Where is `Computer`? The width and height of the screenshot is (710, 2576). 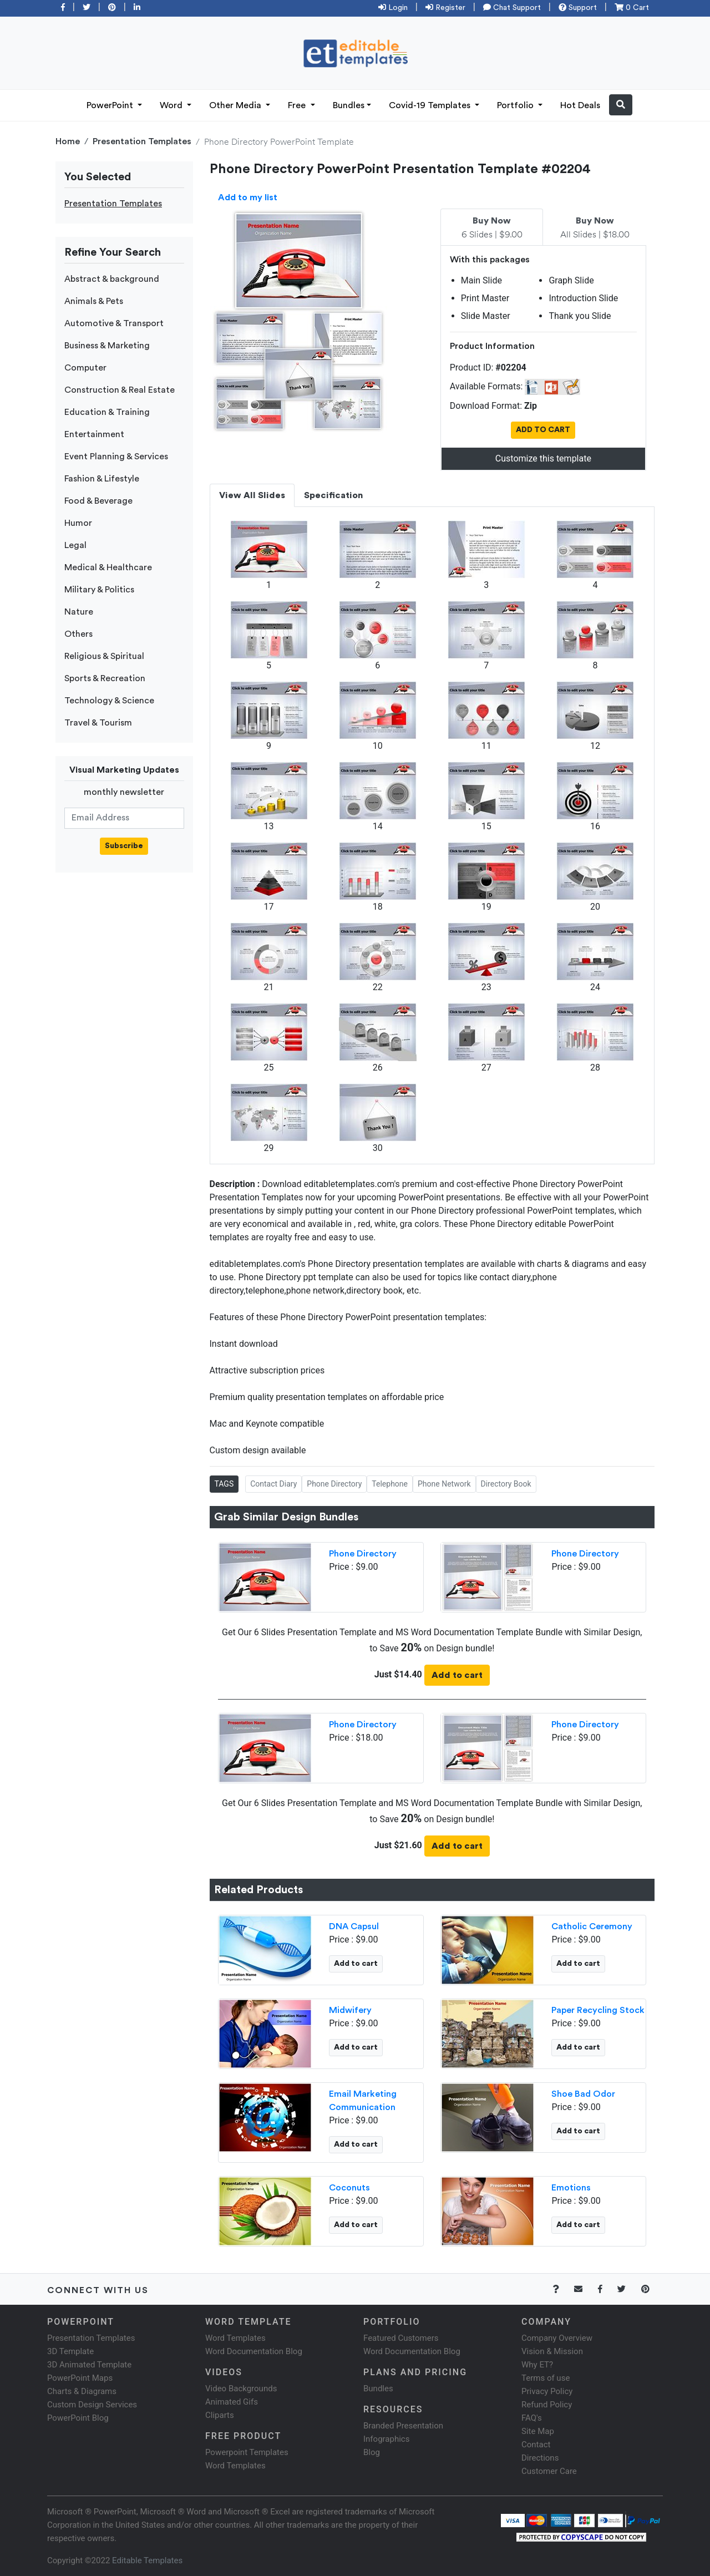 Computer is located at coordinates (85, 367).